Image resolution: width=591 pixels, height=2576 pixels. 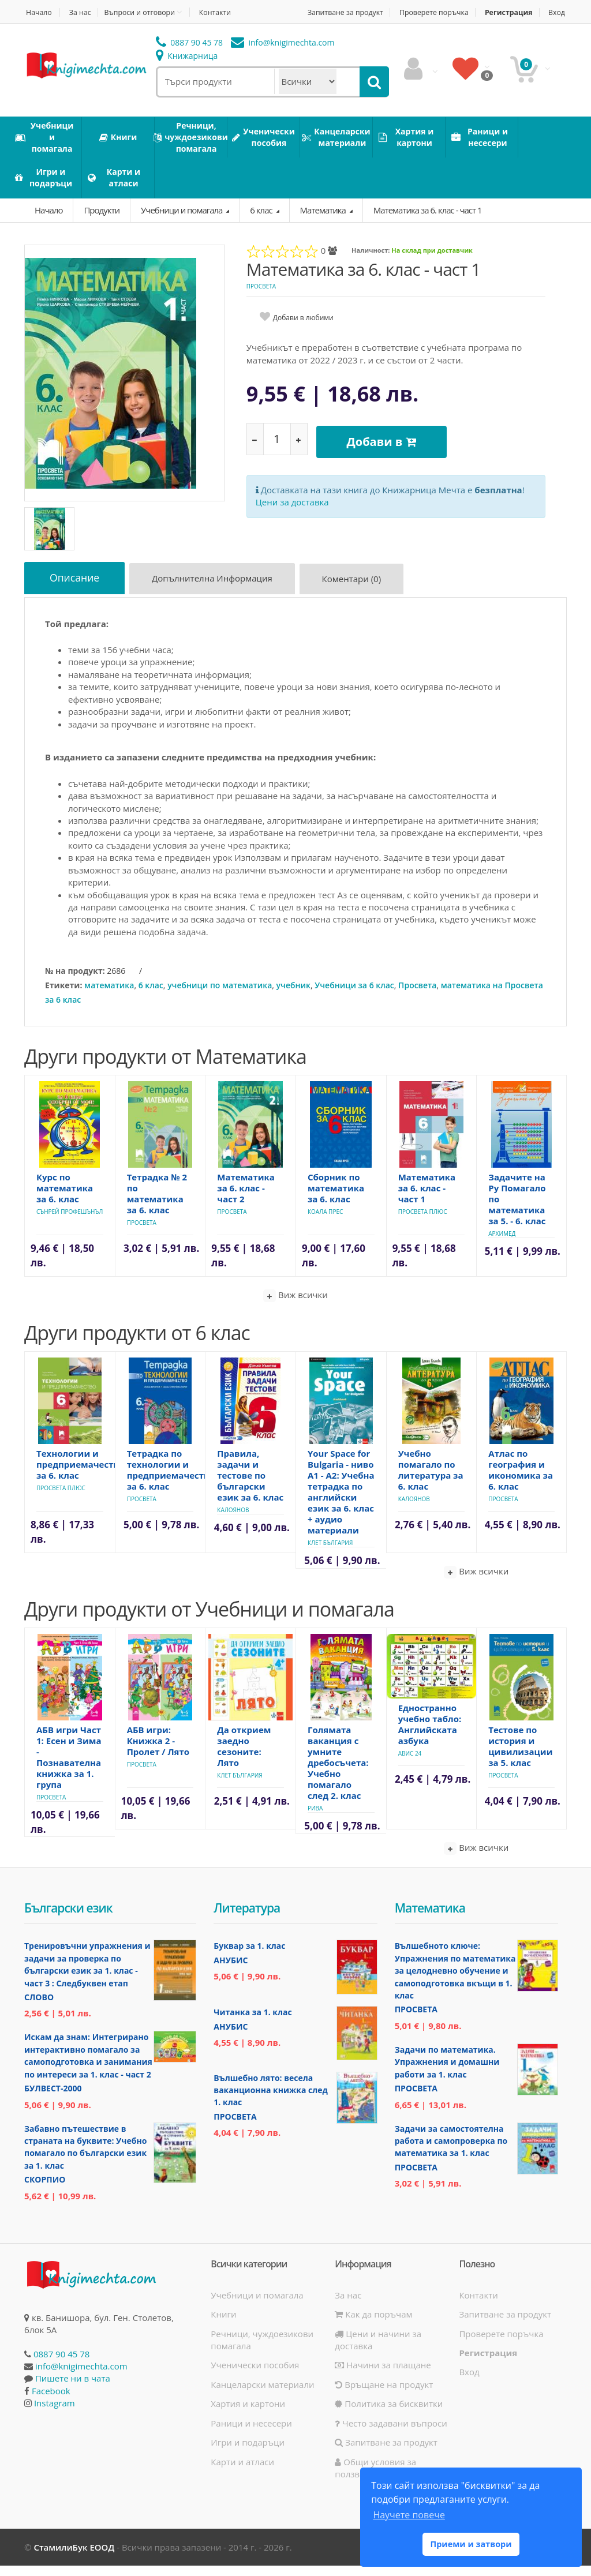 What do you see at coordinates (248, 2414) in the screenshot?
I see `Хартия и картони` at bounding box center [248, 2414].